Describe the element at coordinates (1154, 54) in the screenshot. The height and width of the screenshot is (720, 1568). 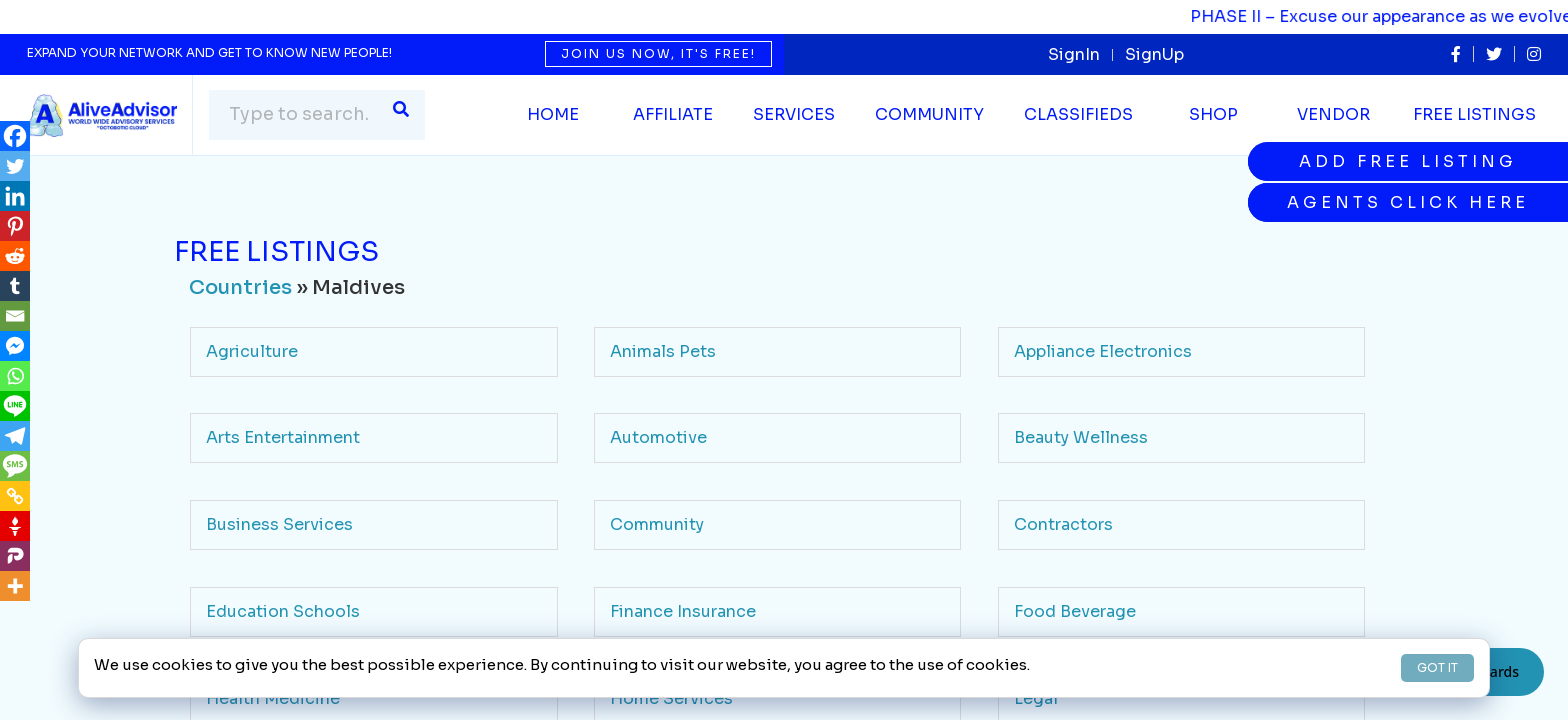
I see `SignUp` at that location.